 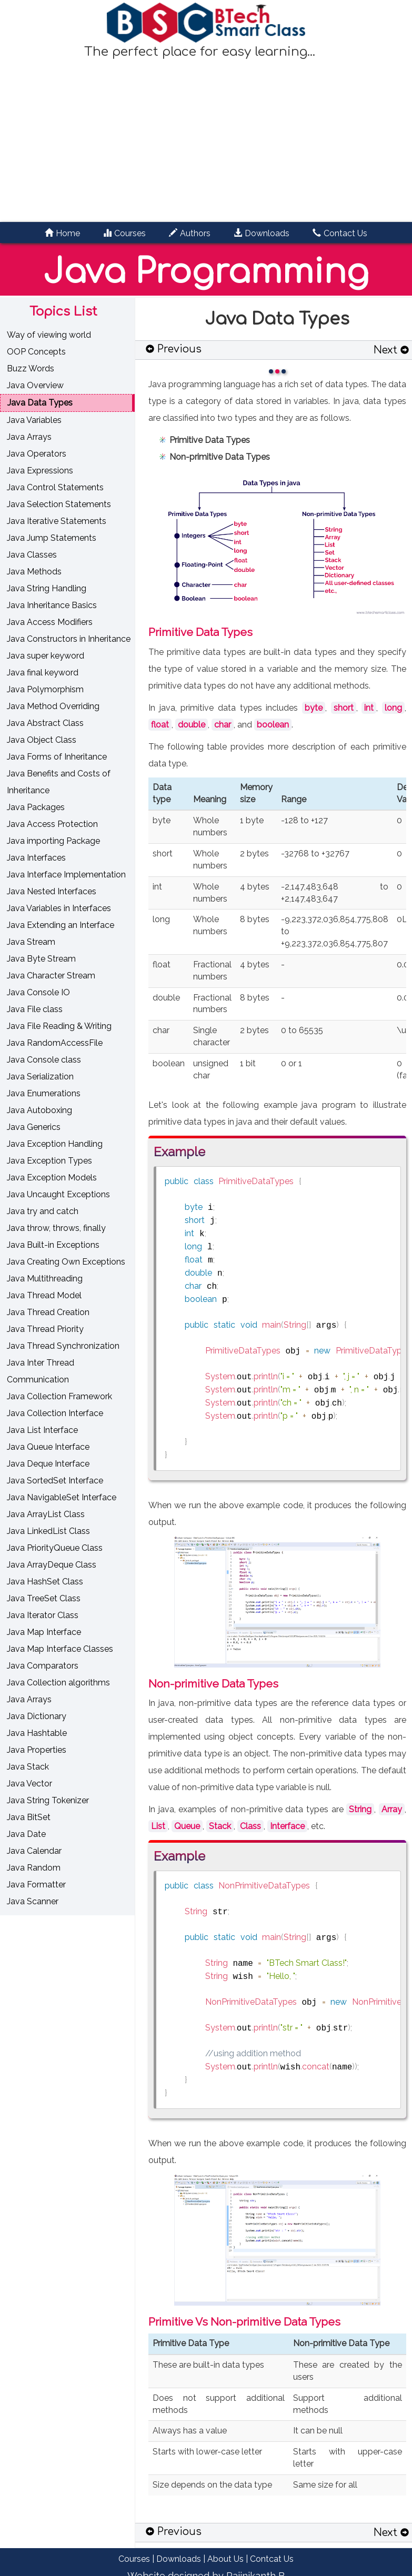 What do you see at coordinates (36, 1716) in the screenshot?
I see `Java Dictionary` at bounding box center [36, 1716].